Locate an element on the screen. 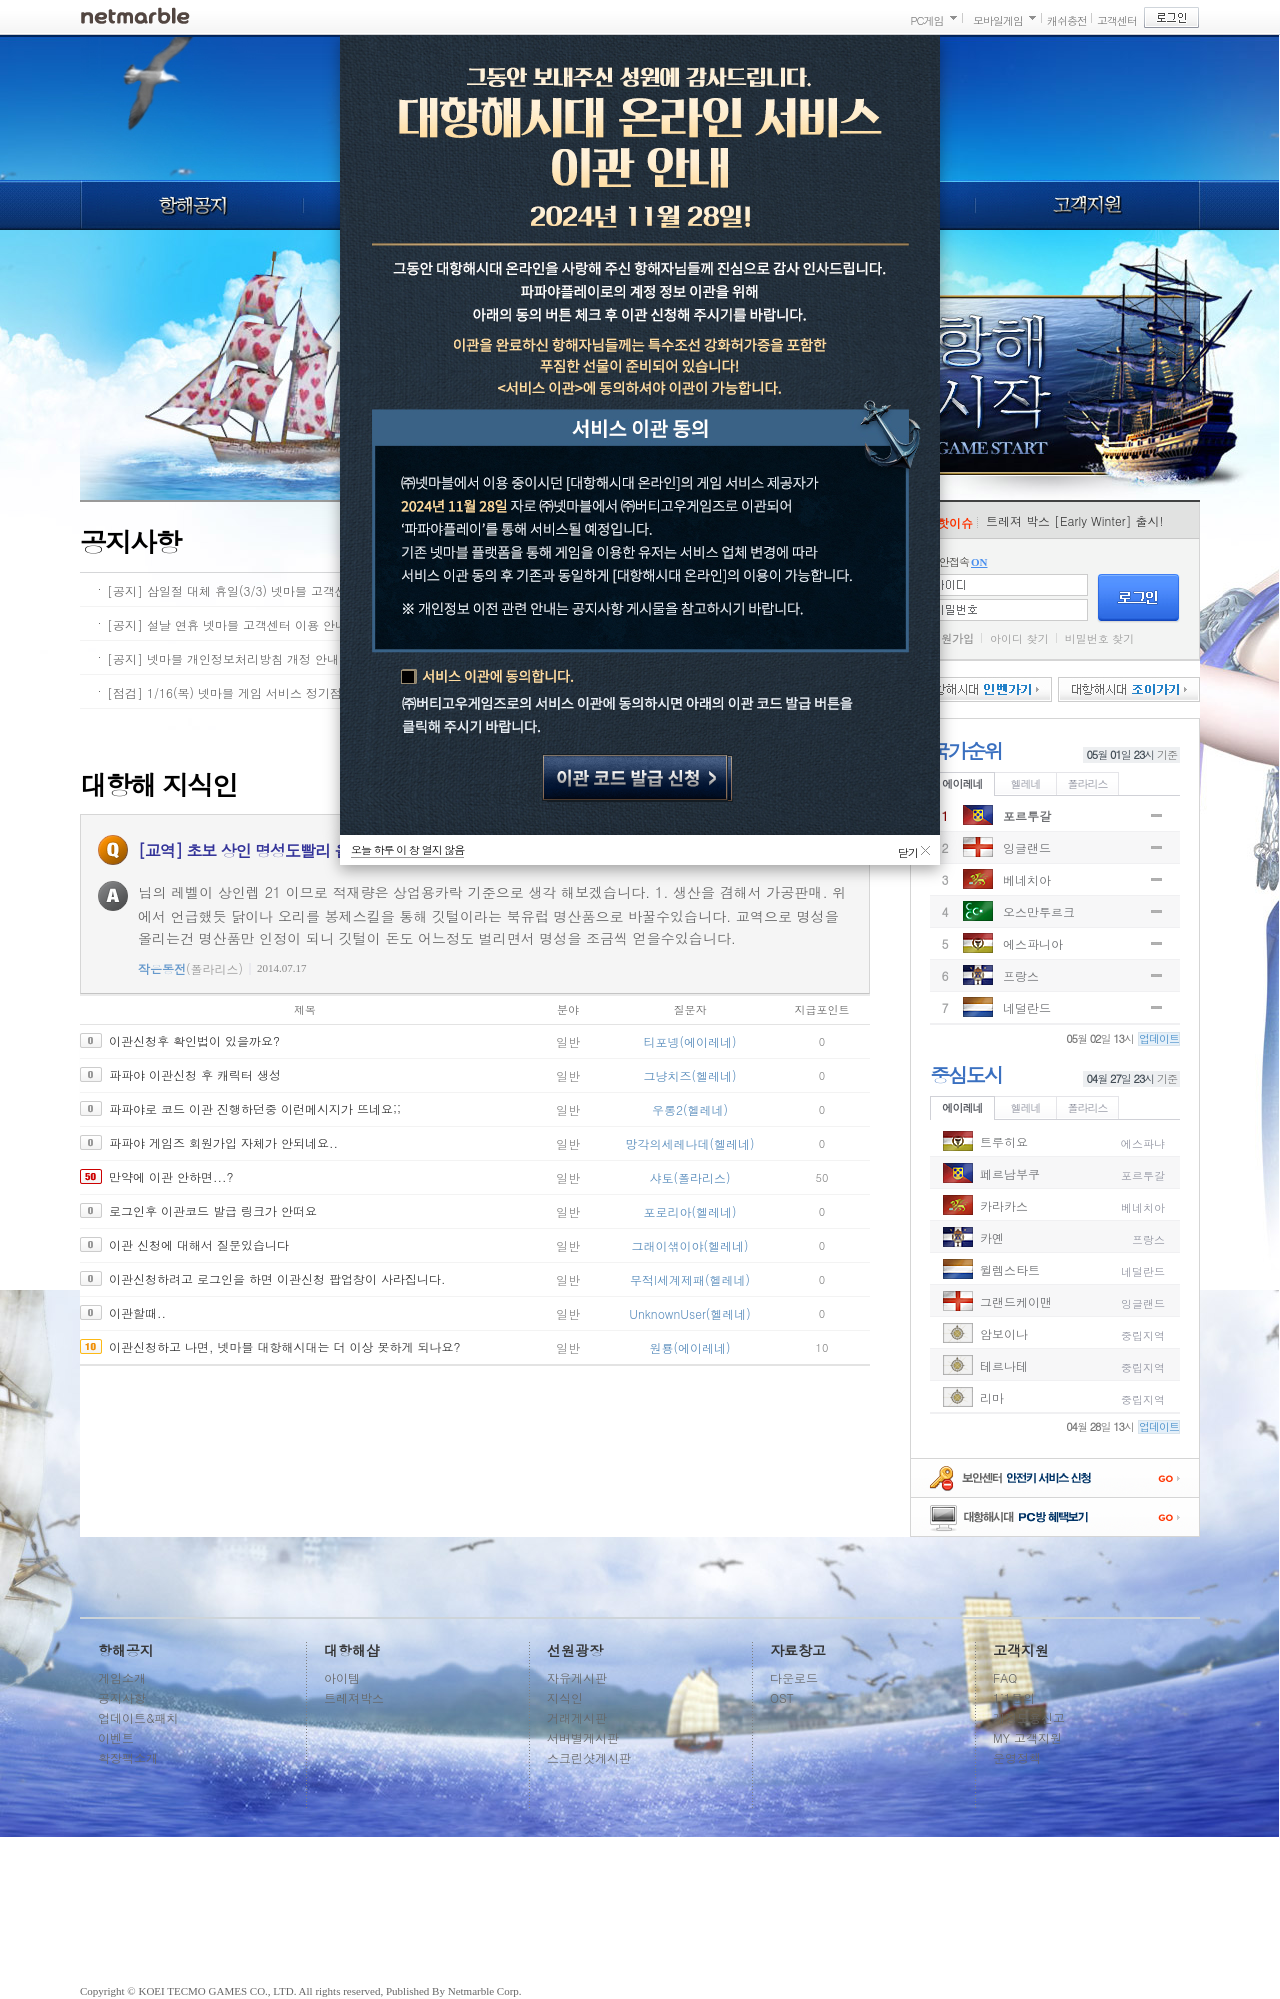 The image size is (1280, 1999). 게임소개 is located at coordinates (122, 1677).